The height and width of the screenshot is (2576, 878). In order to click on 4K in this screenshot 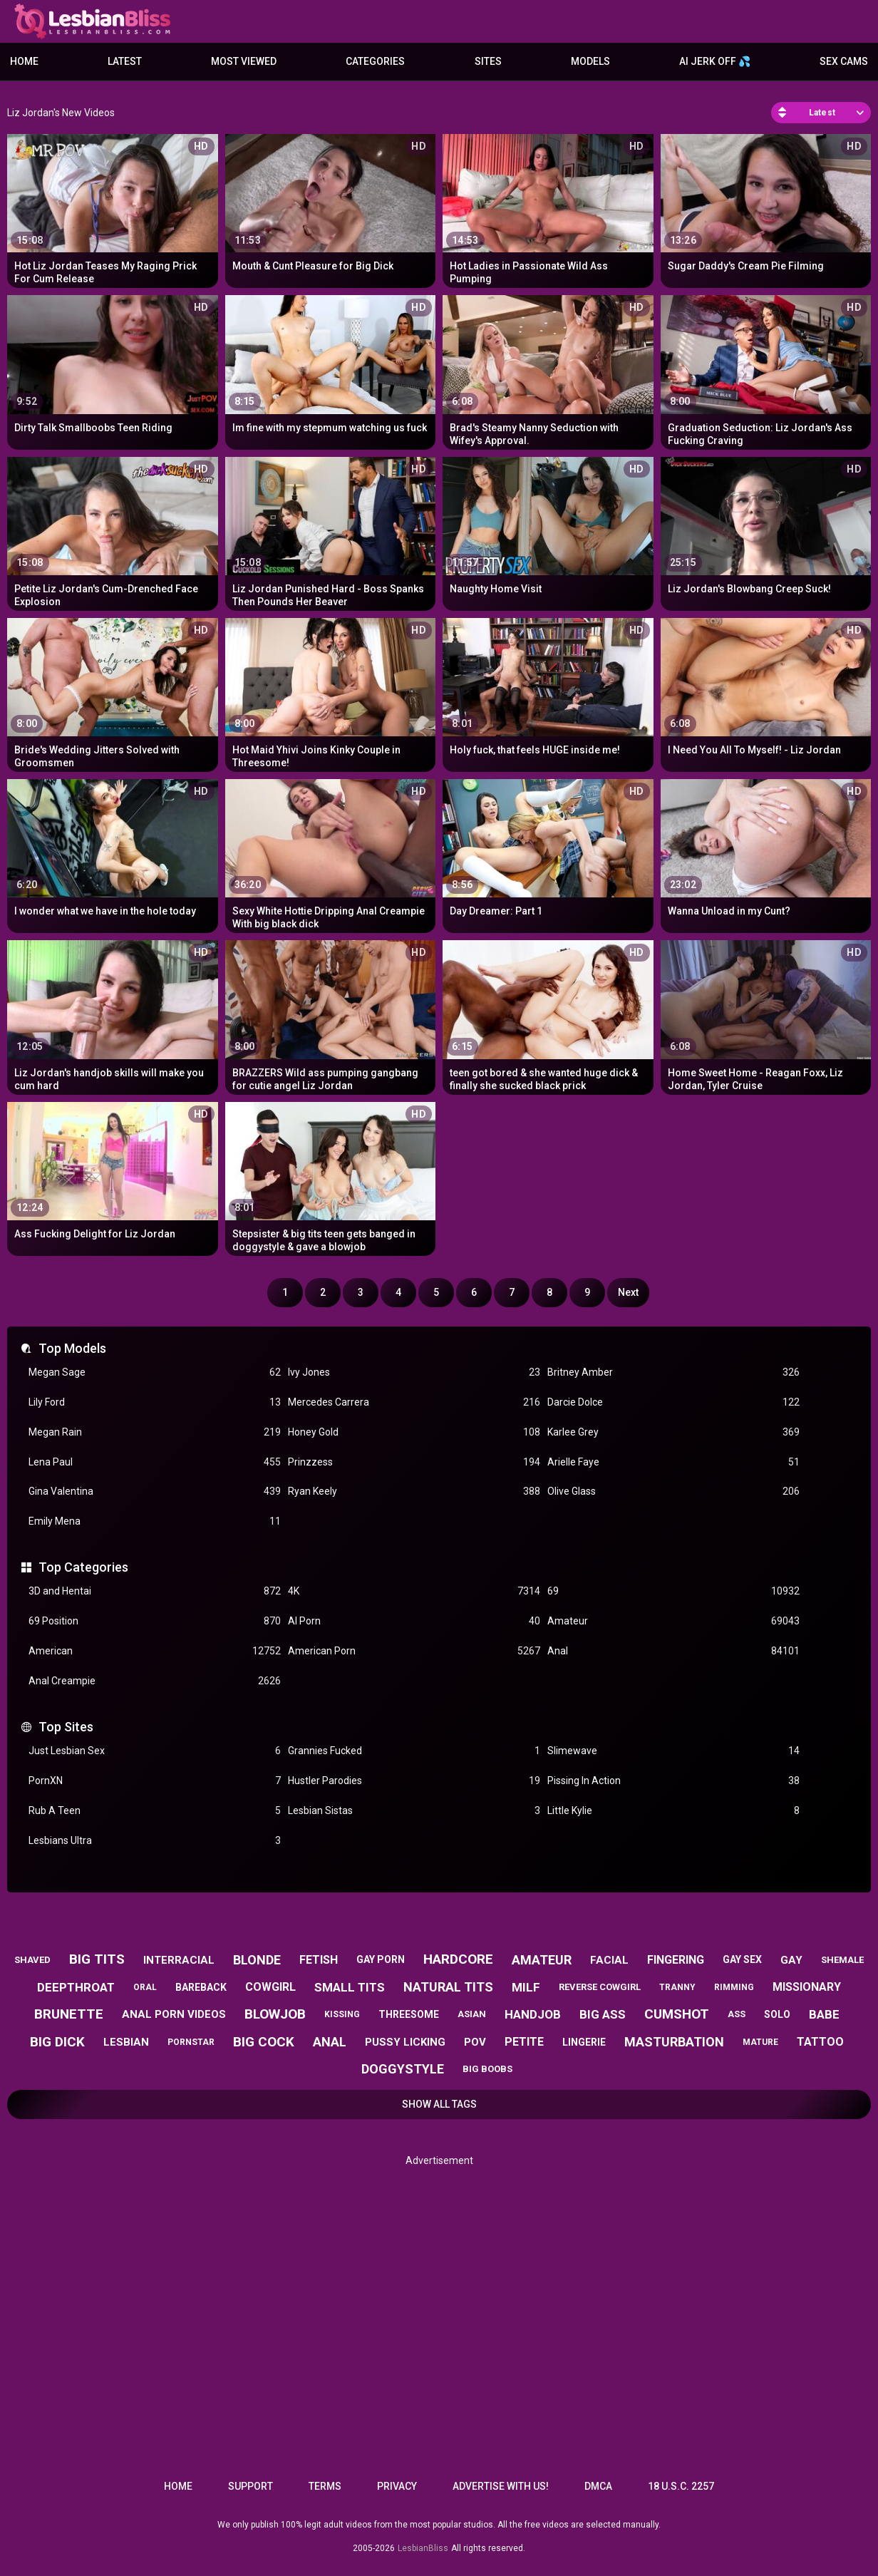, I will do `click(414, 1591)`.